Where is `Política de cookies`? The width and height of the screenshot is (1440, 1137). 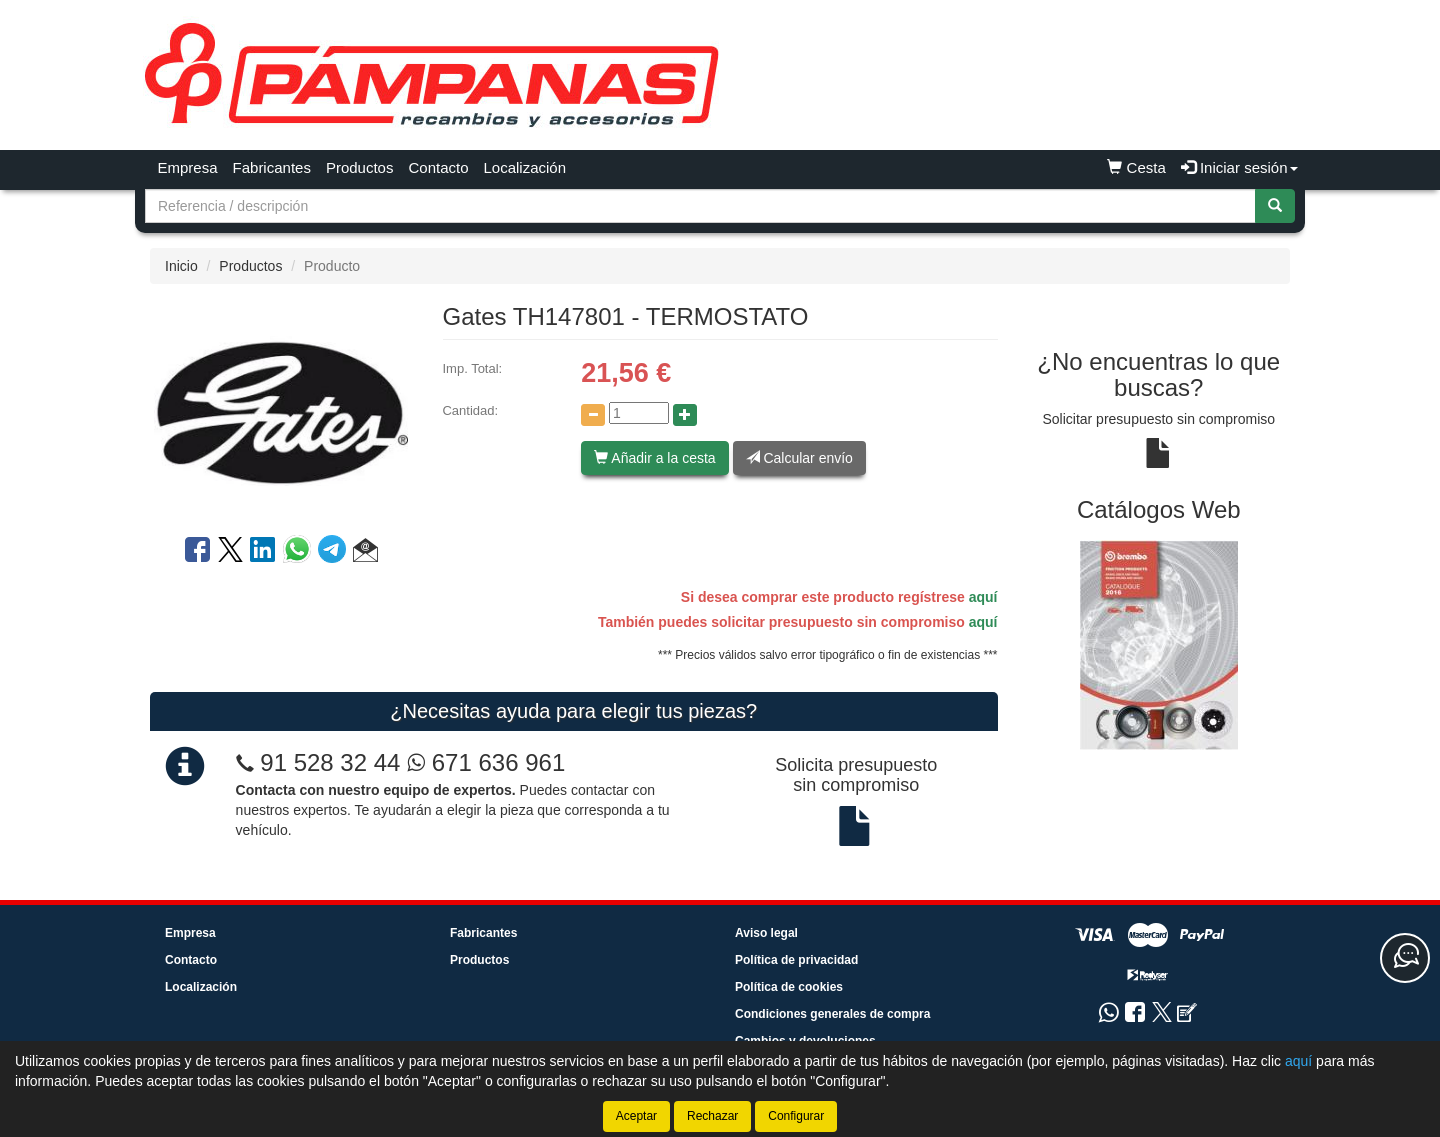
Política de cookies is located at coordinates (789, 987).